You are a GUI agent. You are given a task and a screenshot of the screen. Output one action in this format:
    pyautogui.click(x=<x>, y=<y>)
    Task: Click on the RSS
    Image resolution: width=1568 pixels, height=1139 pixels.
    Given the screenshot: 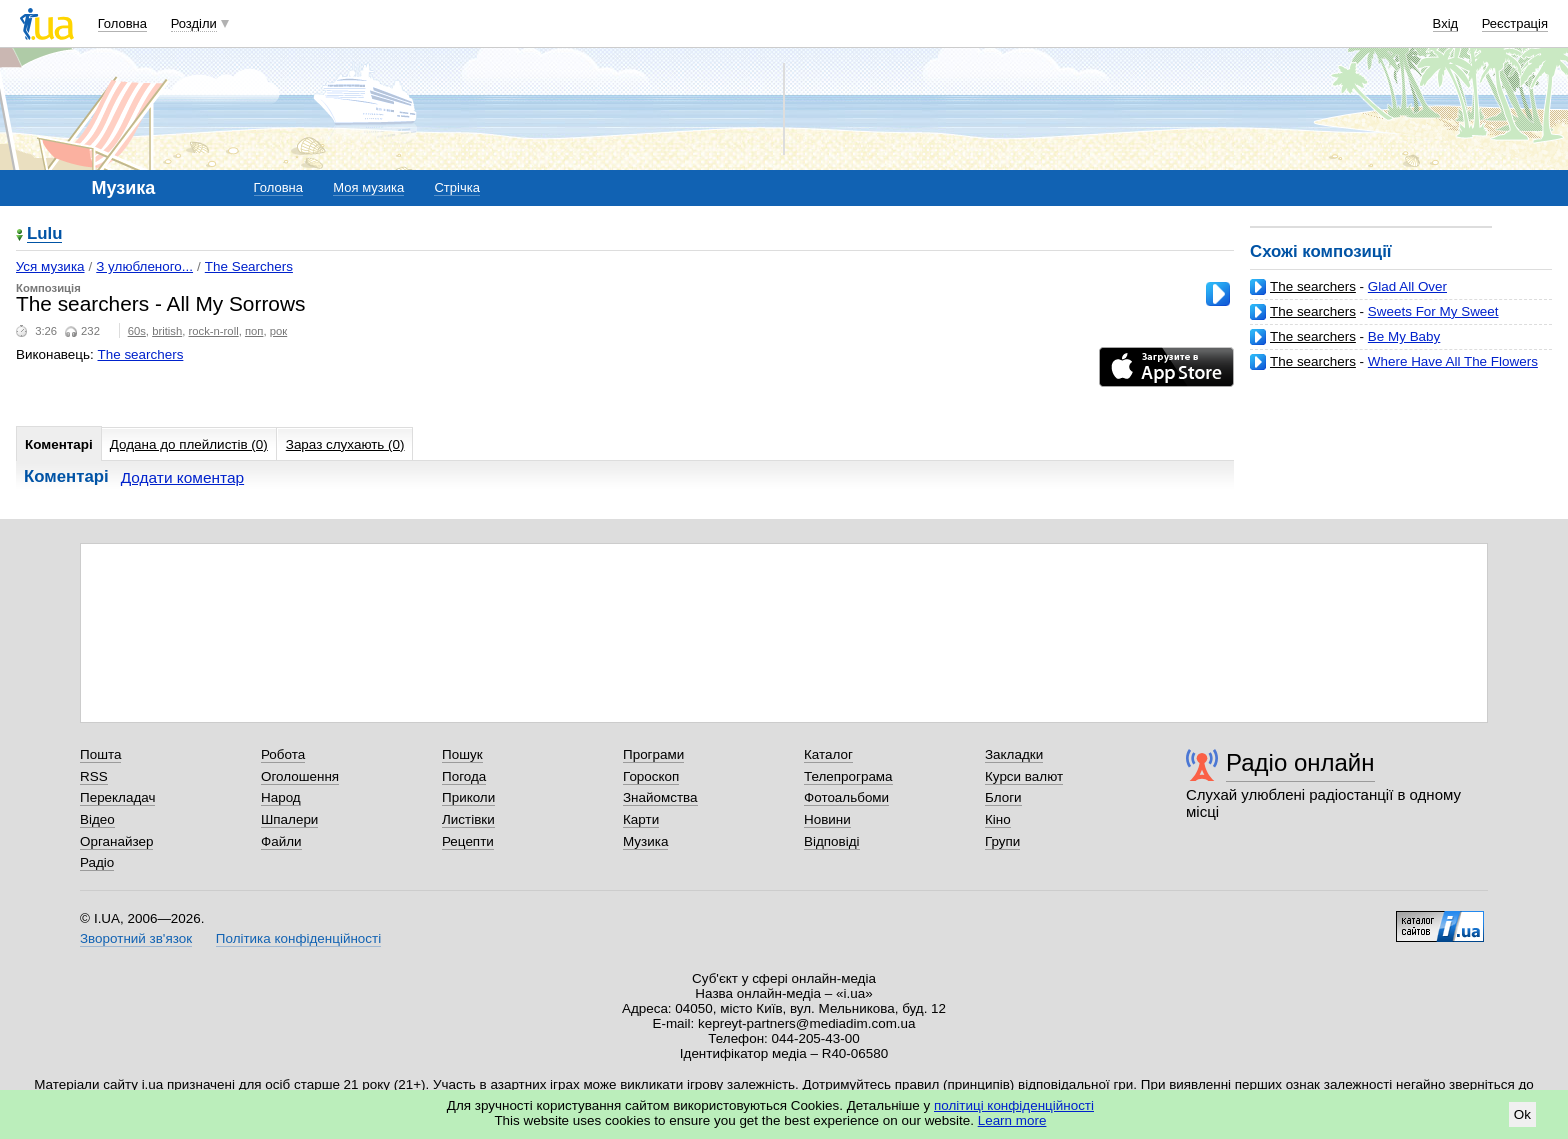 What is the action you would take?
    pyautogui.click(x=94, y=776)
    